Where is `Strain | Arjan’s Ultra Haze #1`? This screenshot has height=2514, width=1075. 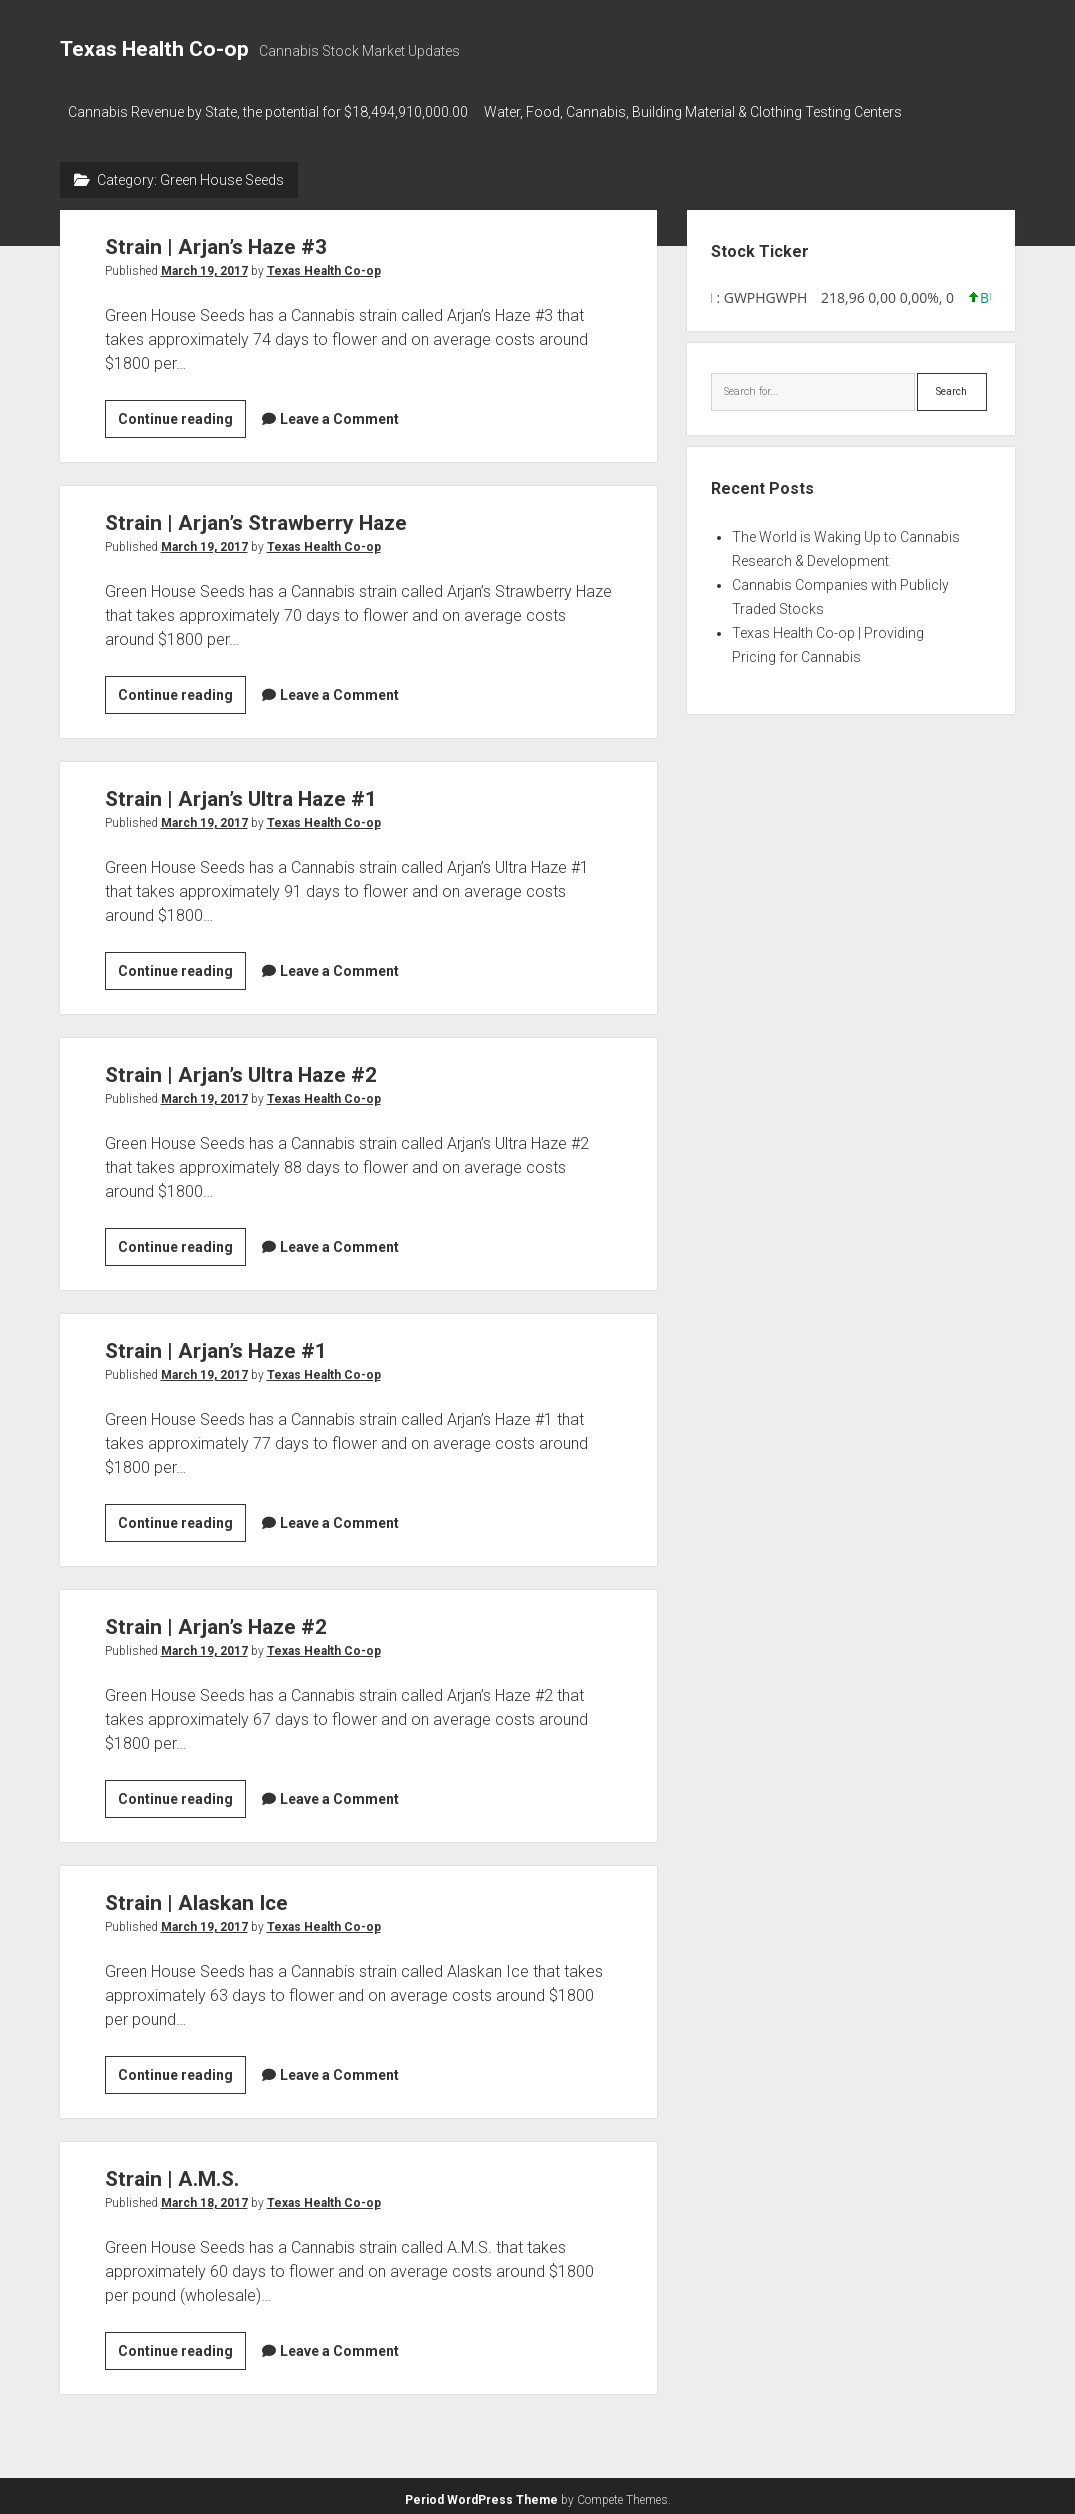
Strain | Arjan’s Ultra Haze #1 is located at coordinates (241, 793).